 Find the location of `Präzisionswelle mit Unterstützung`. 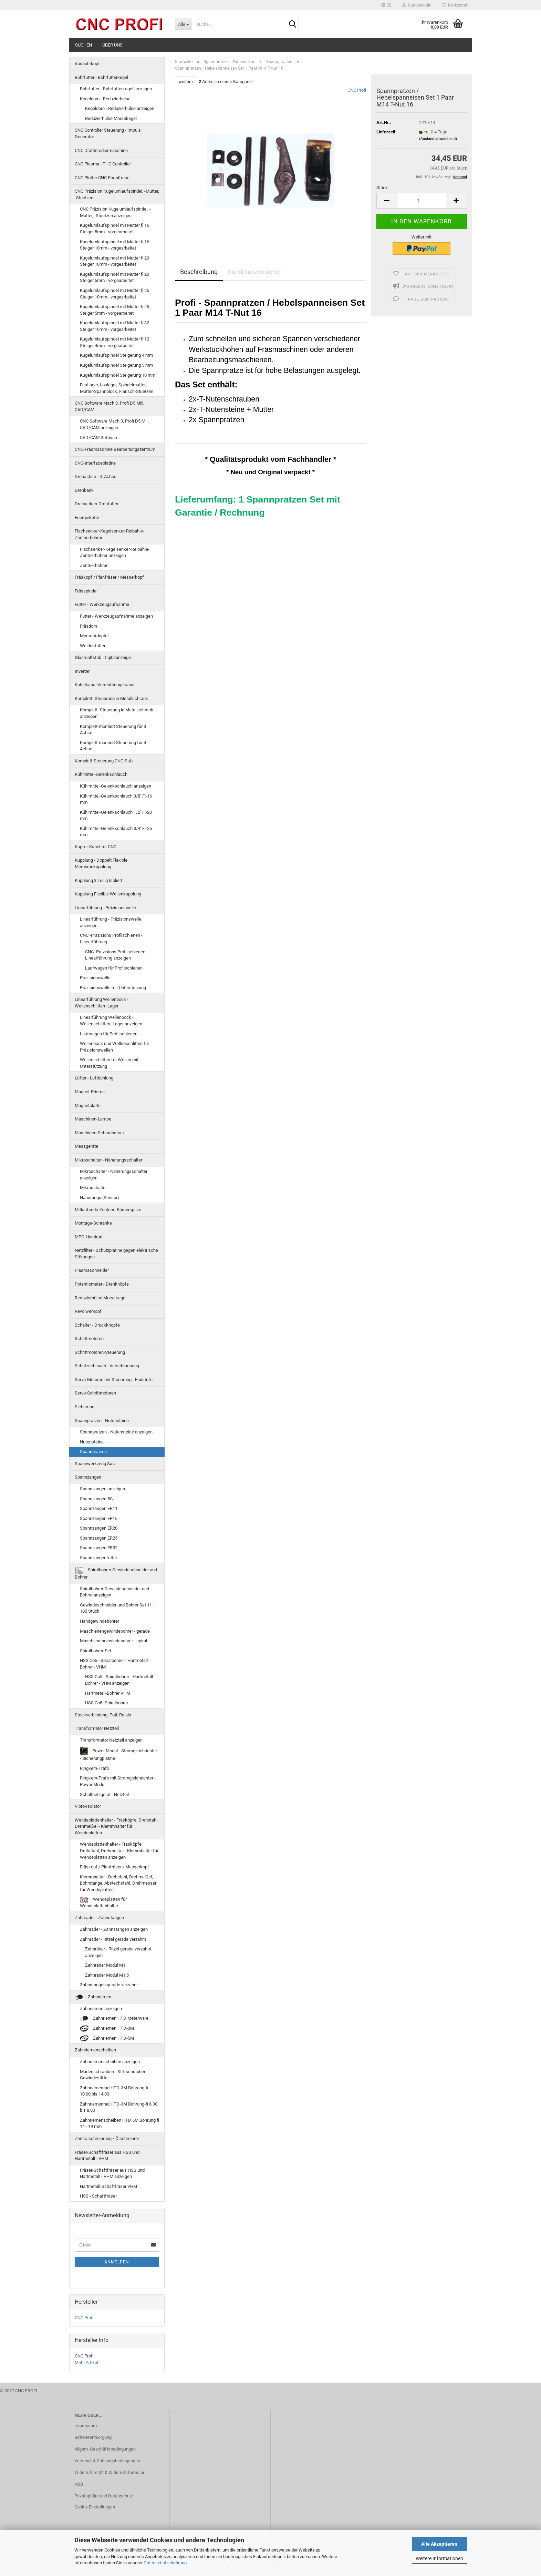

Präzisionswelle mit Unterstützung is located at coordinates (113, 987).